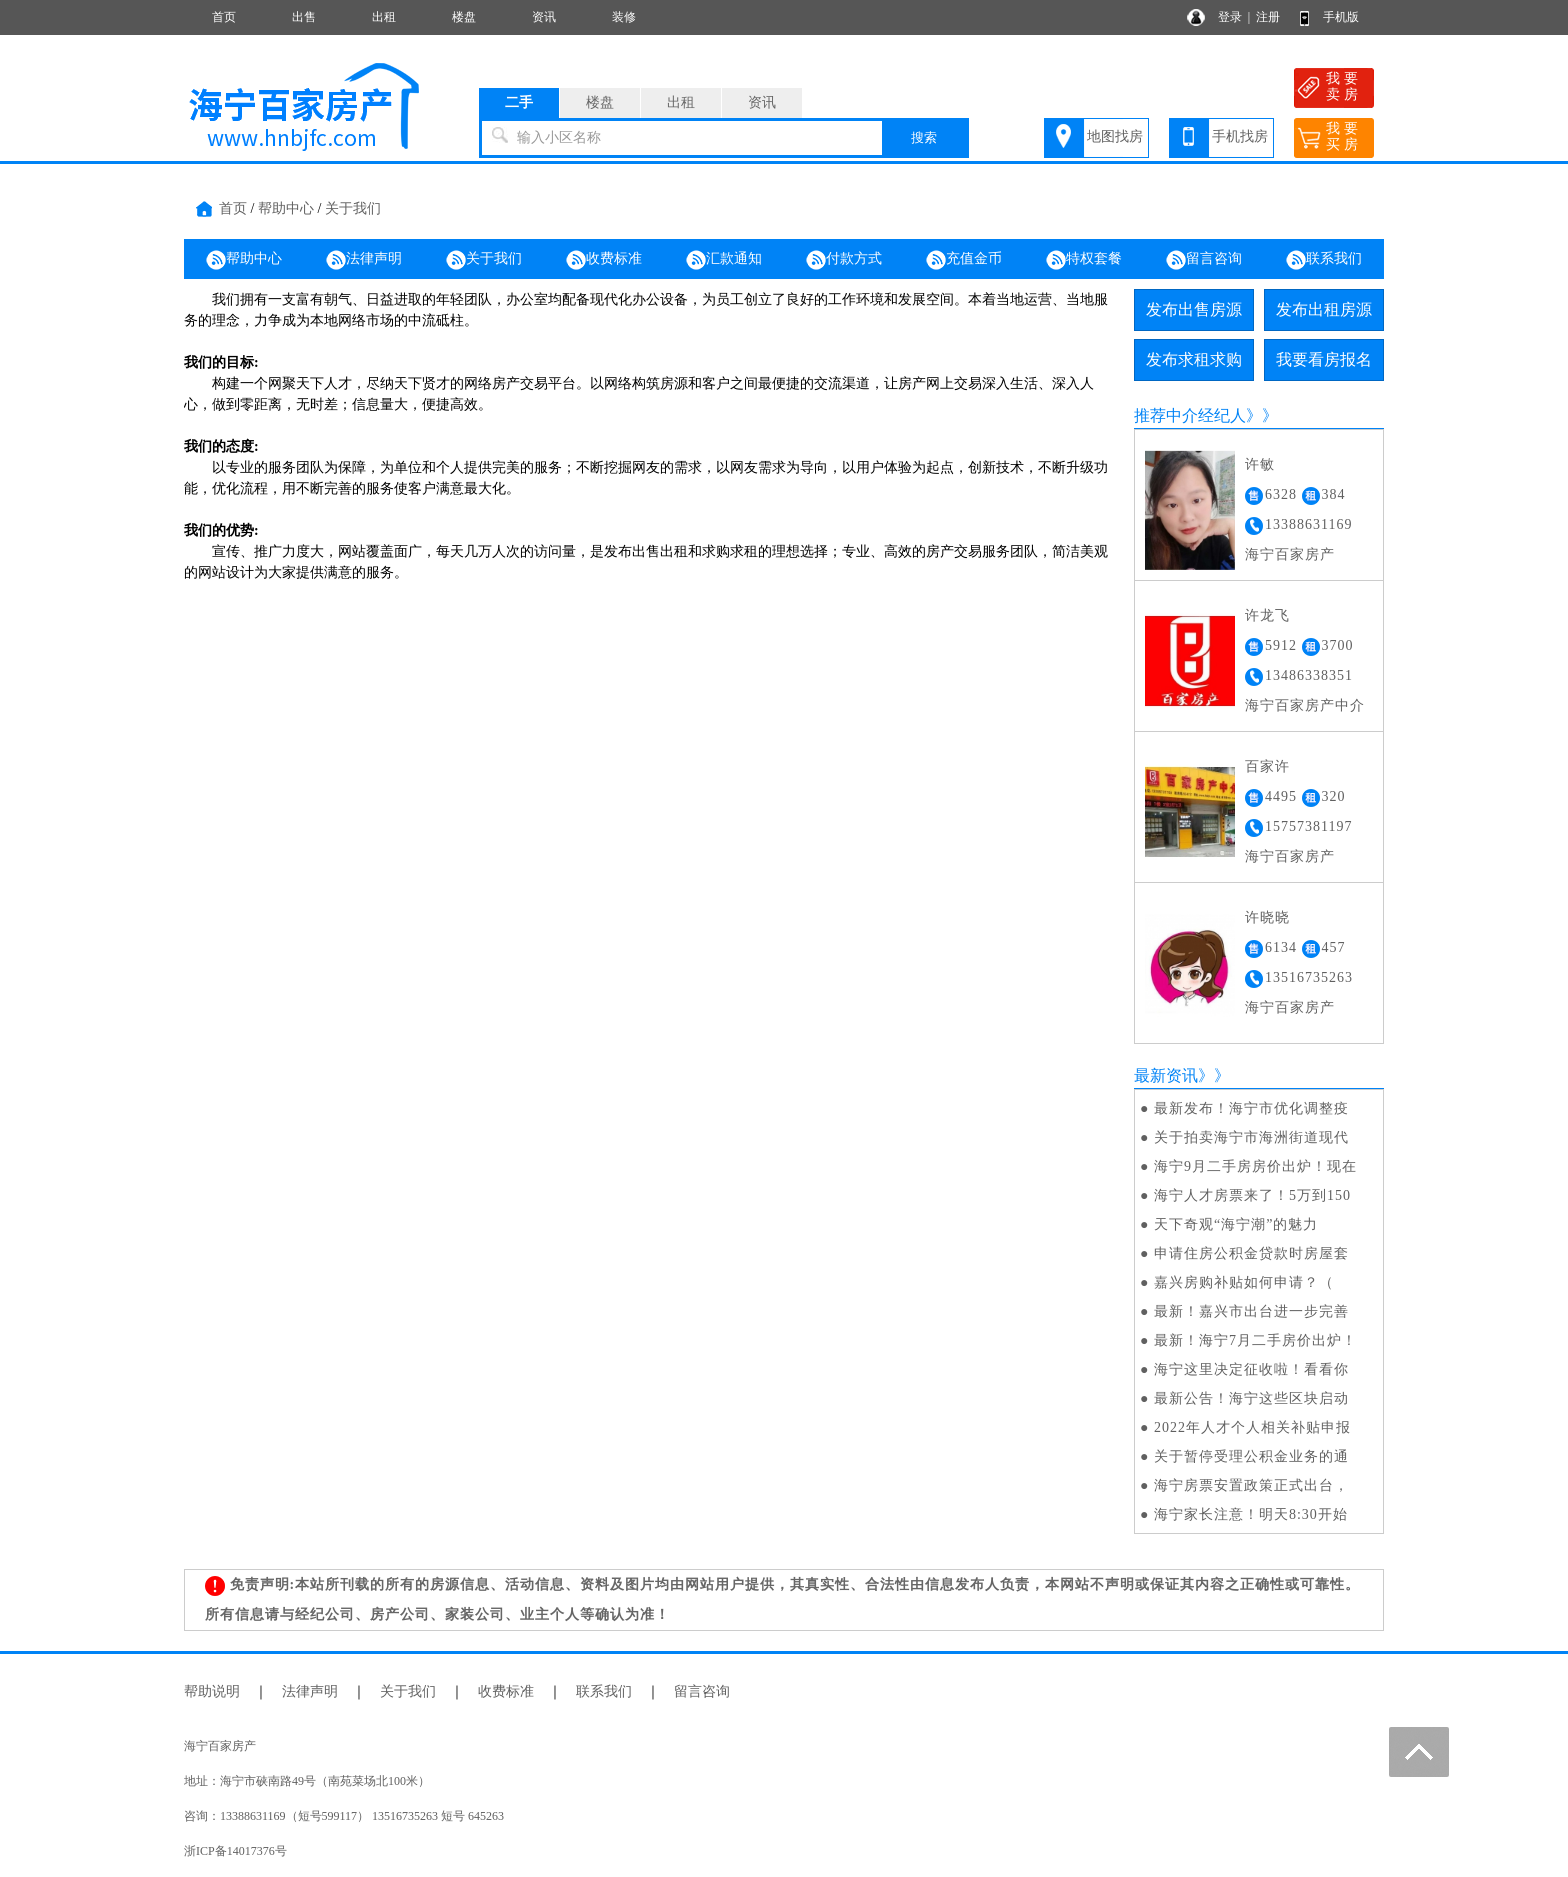 The image size is (1568, 1877). Describe the element at coordinates (1341, 17) in the screenshot. I see `手机版` at that location.